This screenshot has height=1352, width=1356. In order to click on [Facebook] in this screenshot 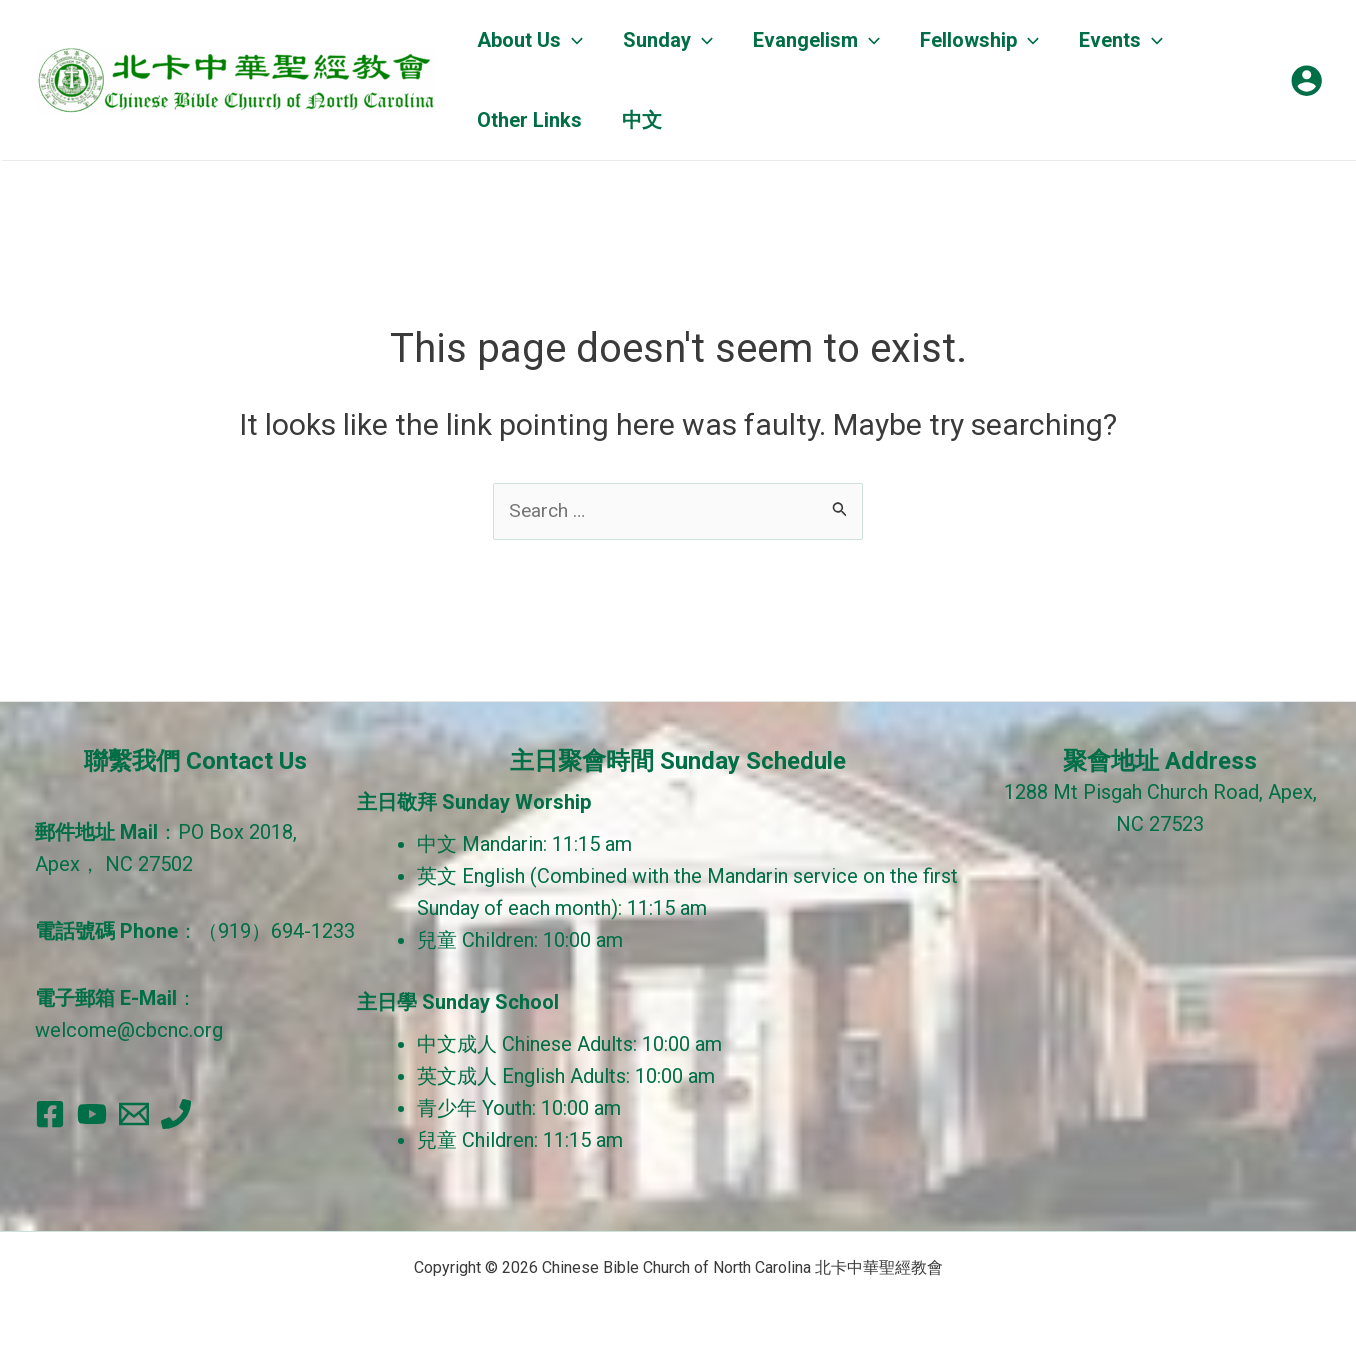, I will do `click(50, 1114)`.